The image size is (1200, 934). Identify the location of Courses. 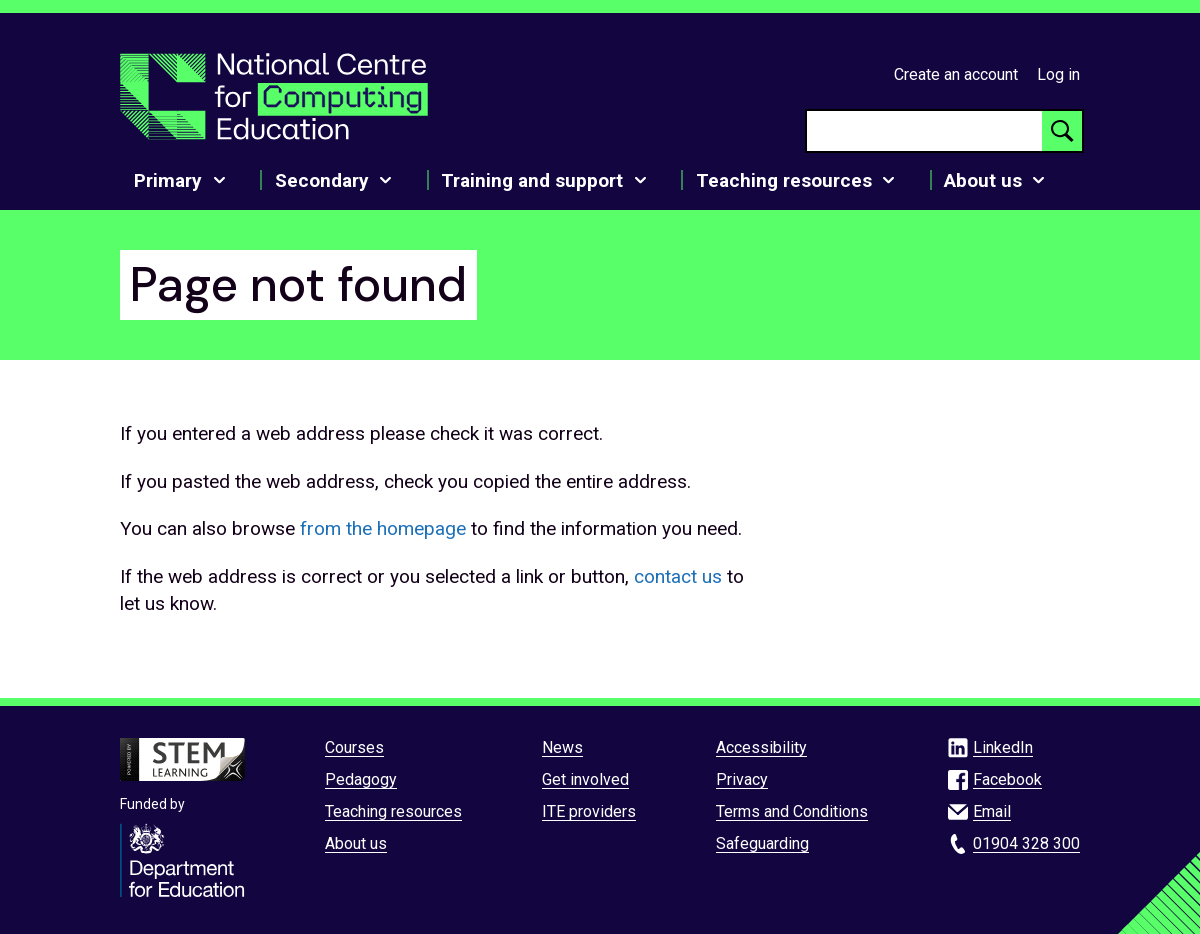
(354, 747).